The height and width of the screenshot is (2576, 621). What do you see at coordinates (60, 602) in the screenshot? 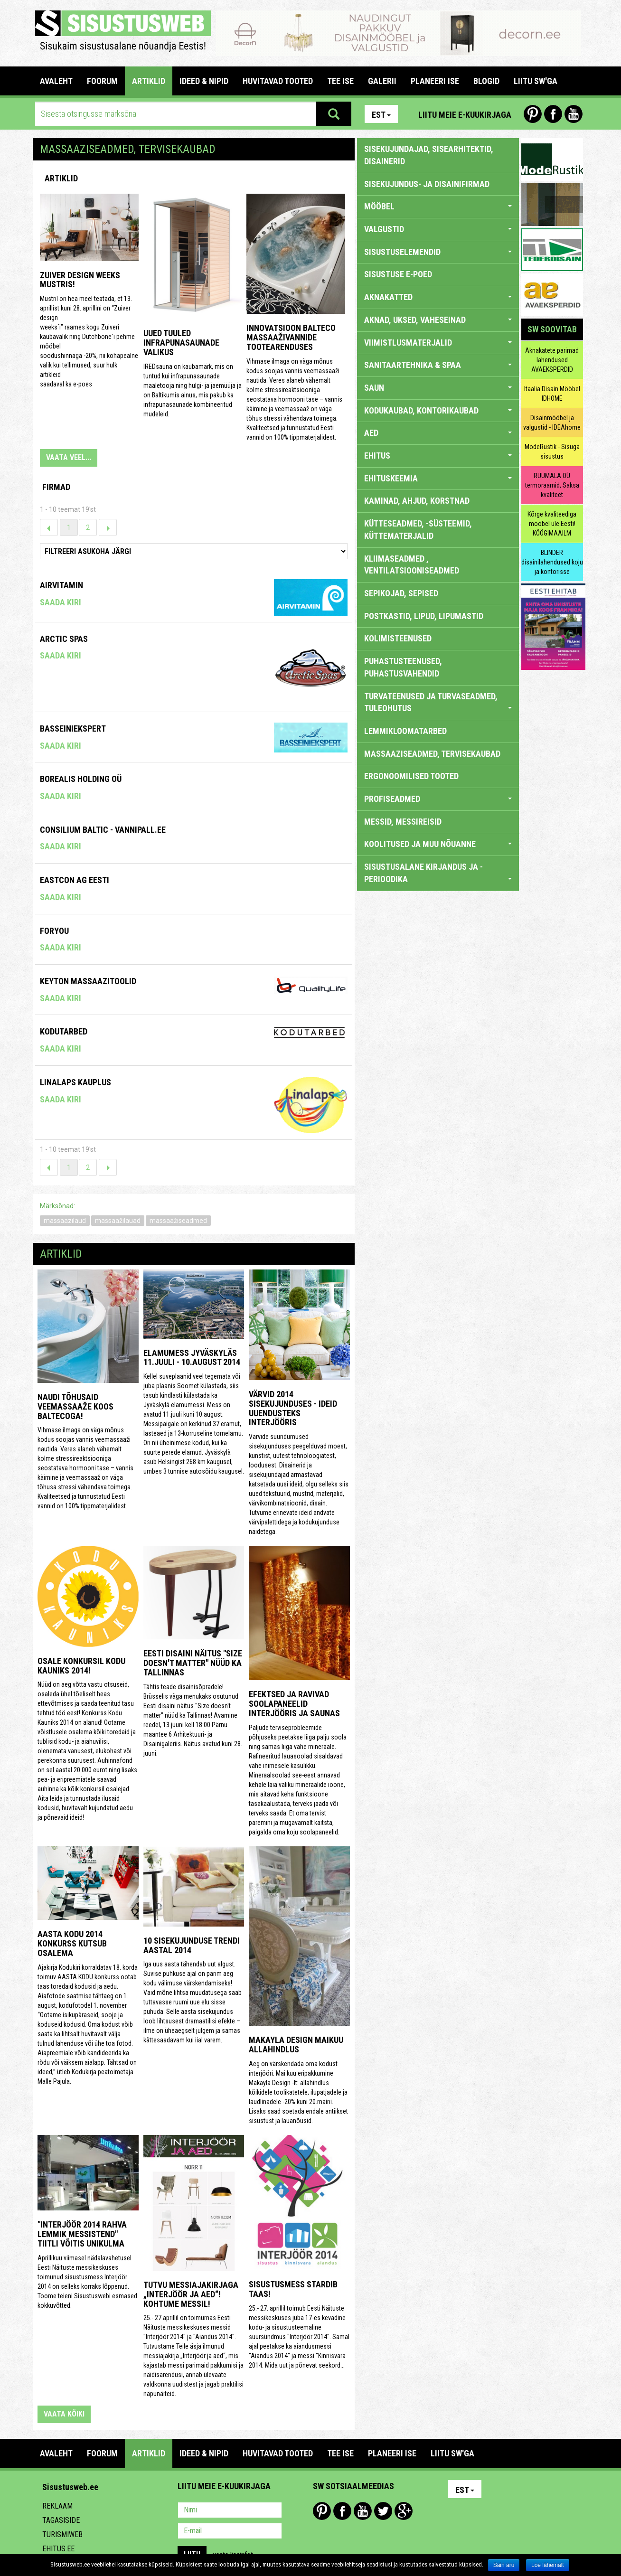
I see `Saada kiri` at bounding box center [60, 602].